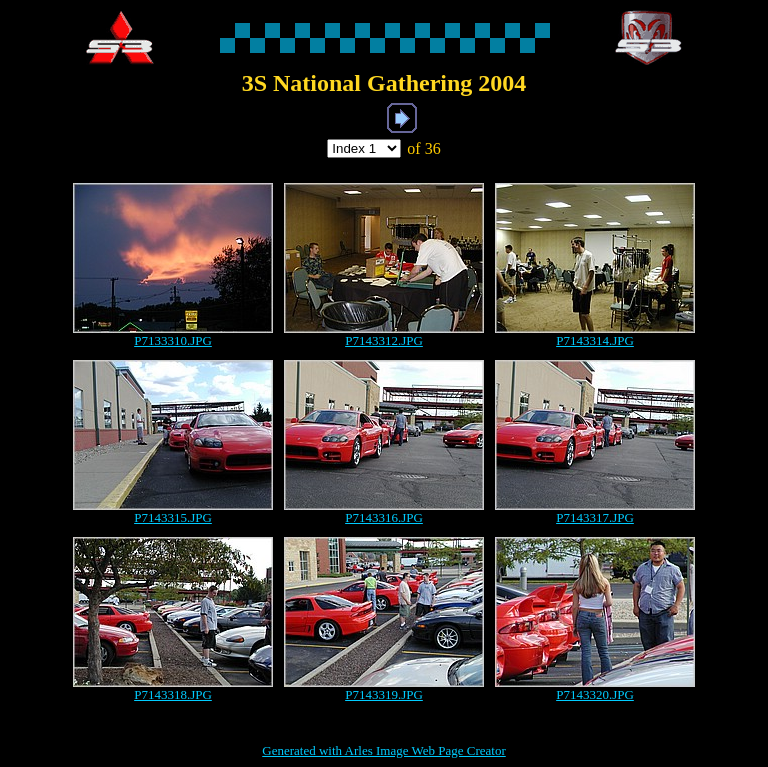  Describe the element at coordinates (173, 517) in the screenshot. I see `P7143315.JPG` at that location.